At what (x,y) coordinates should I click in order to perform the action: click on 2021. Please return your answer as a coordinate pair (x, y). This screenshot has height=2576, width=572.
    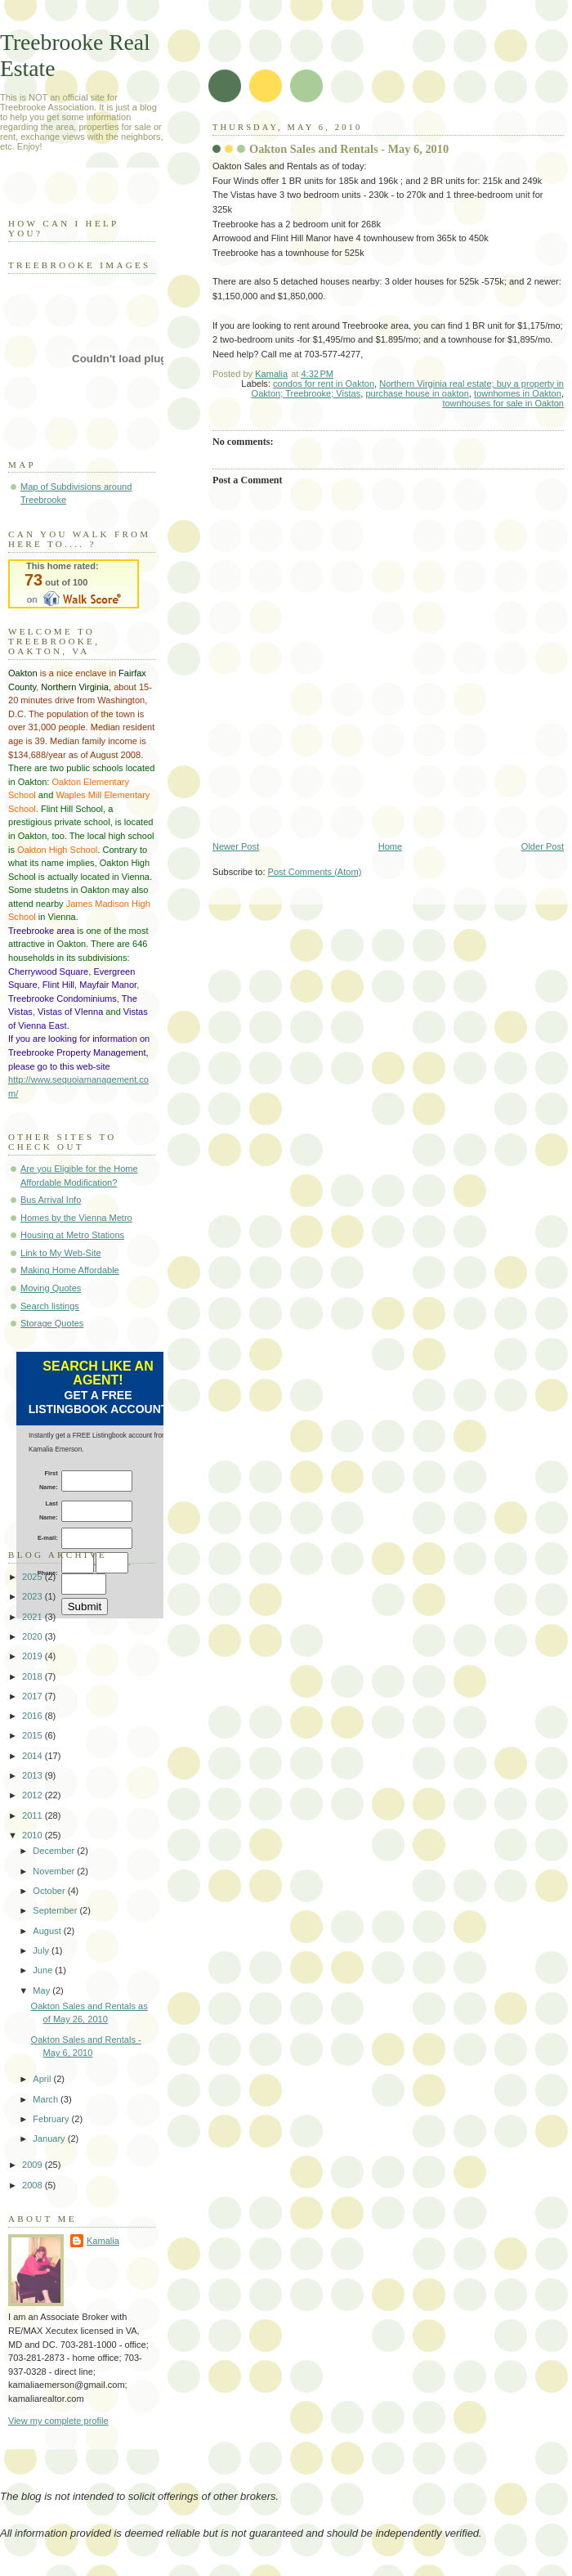
    Looking at the image, I should click on (33, 1617).